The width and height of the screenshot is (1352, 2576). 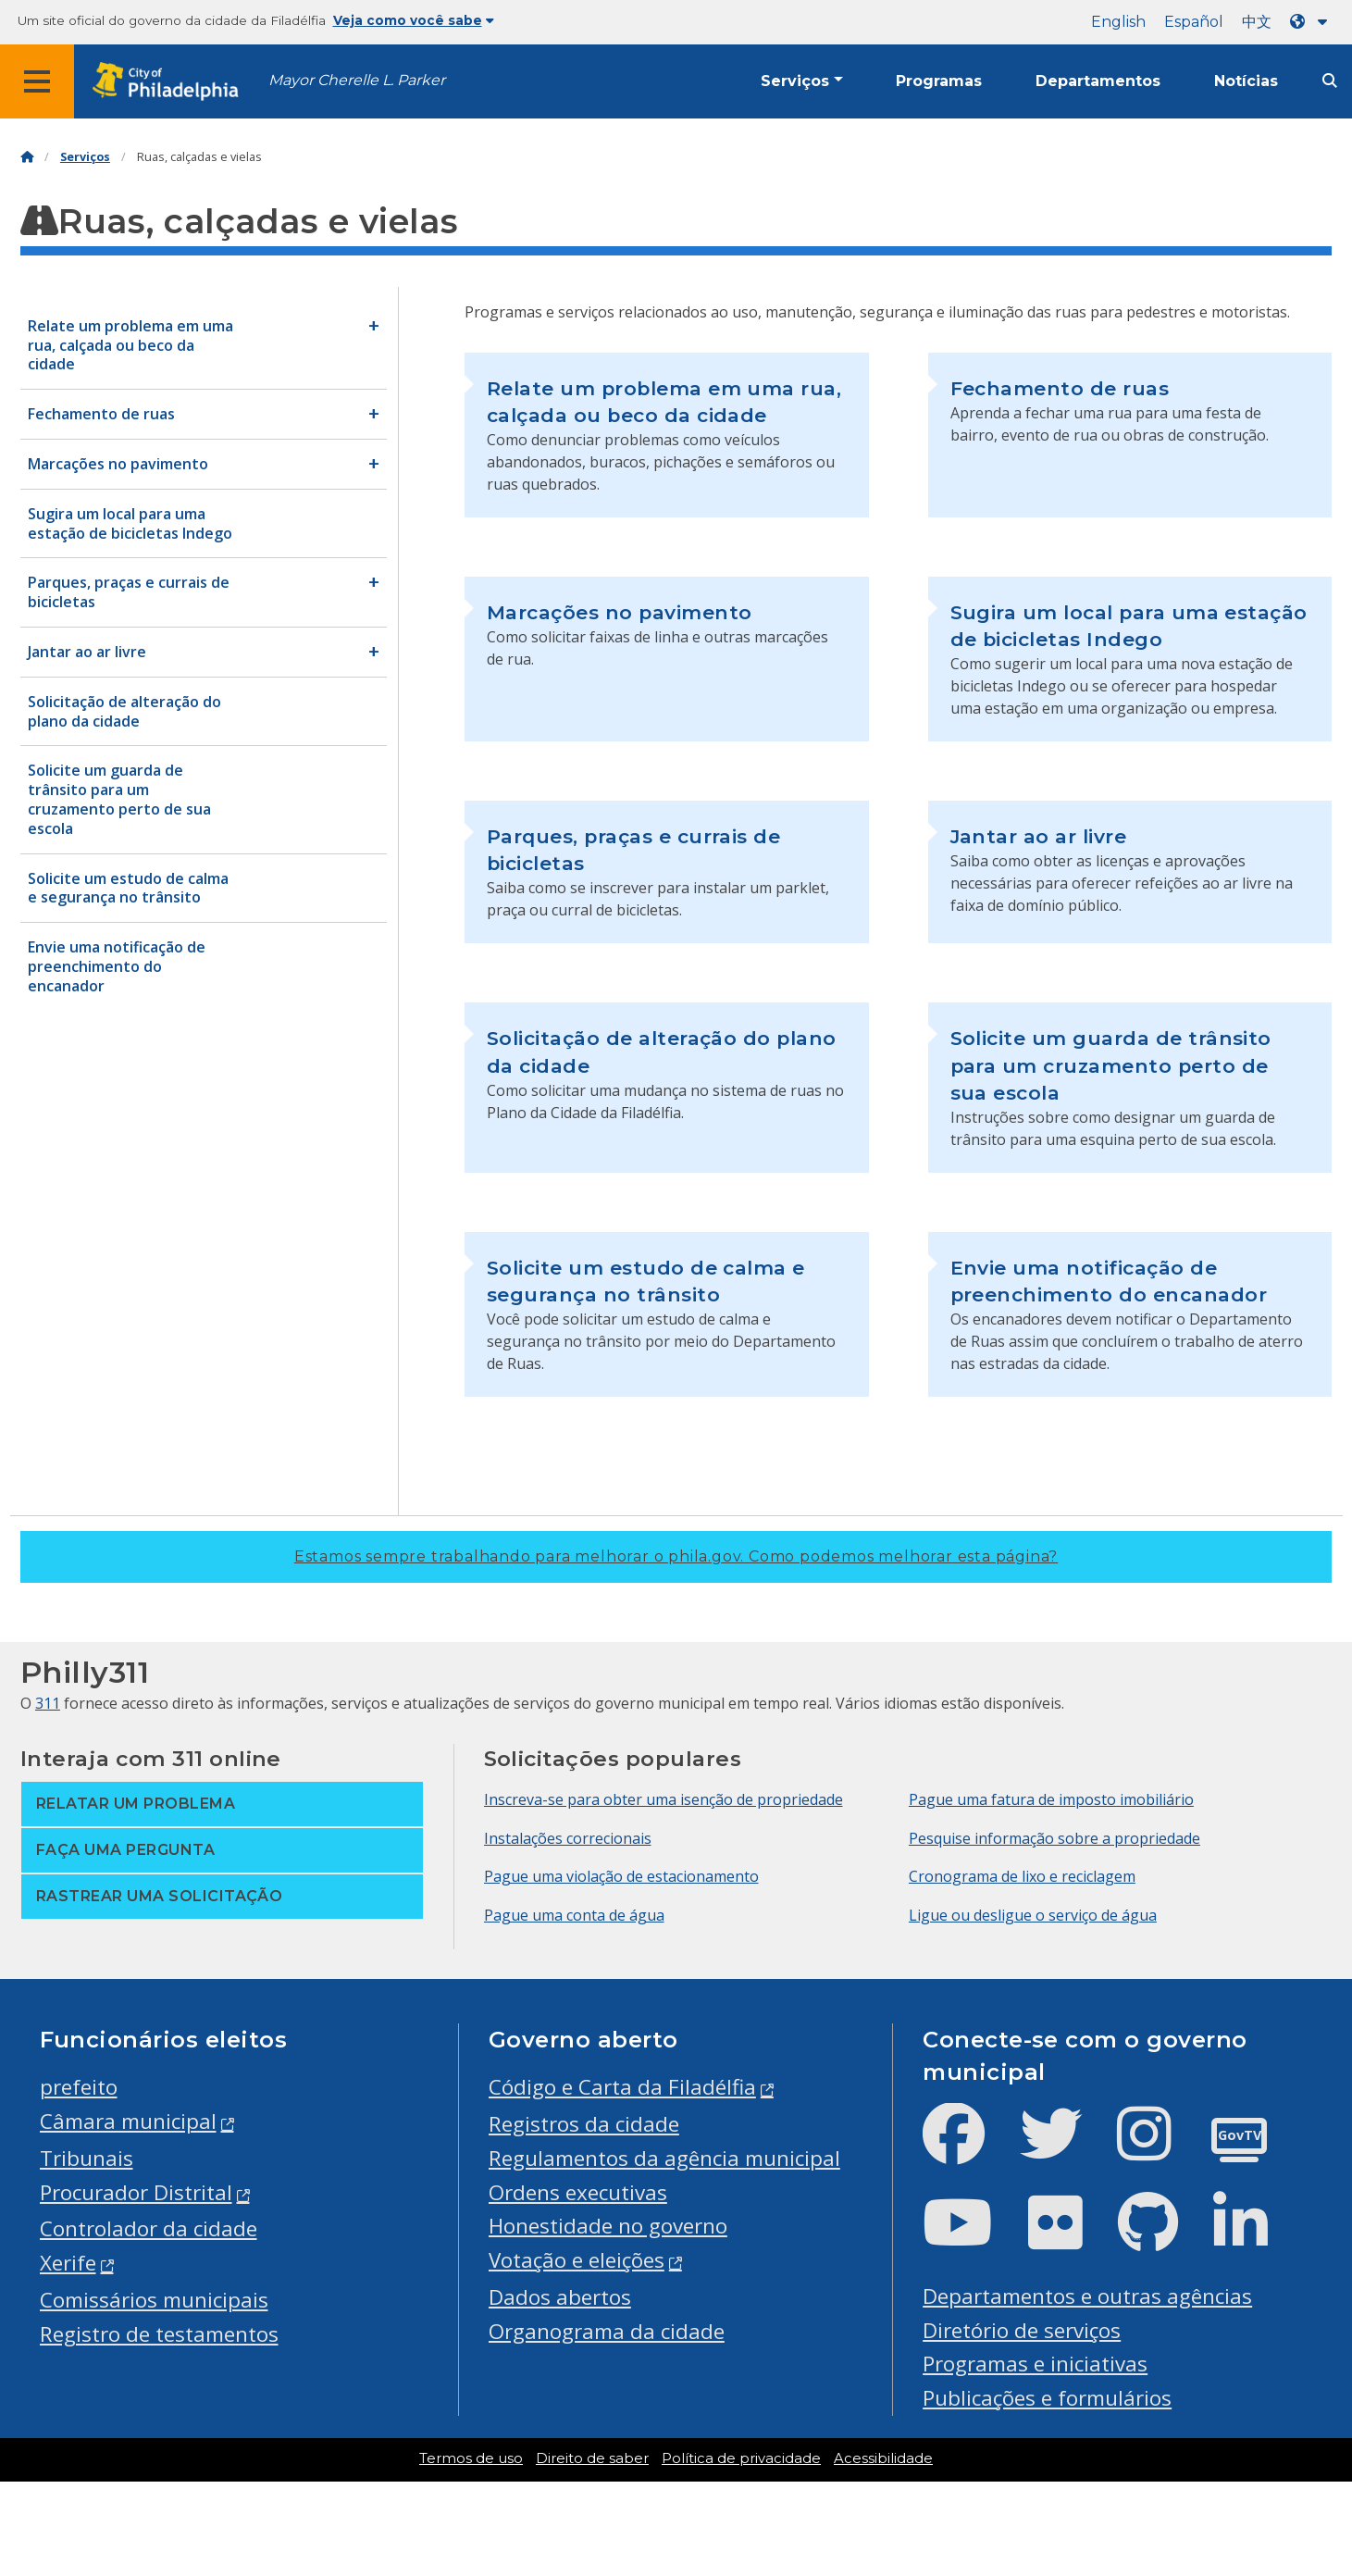 What do you see at coordinates (741, 2458) in the screenshot?
I see `Política de privacidade` at bounding box center [741, 2458].